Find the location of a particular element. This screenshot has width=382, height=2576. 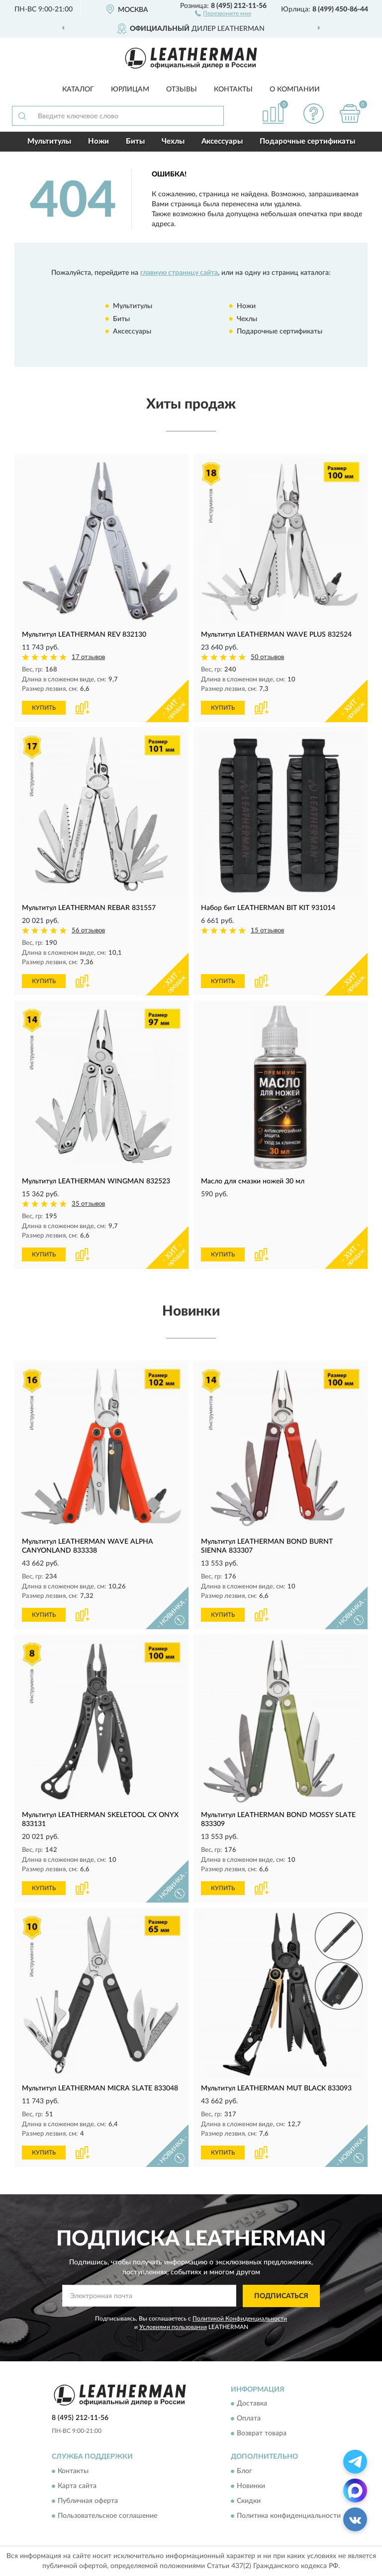

Юрлицам is located at coordinates (130, 89).